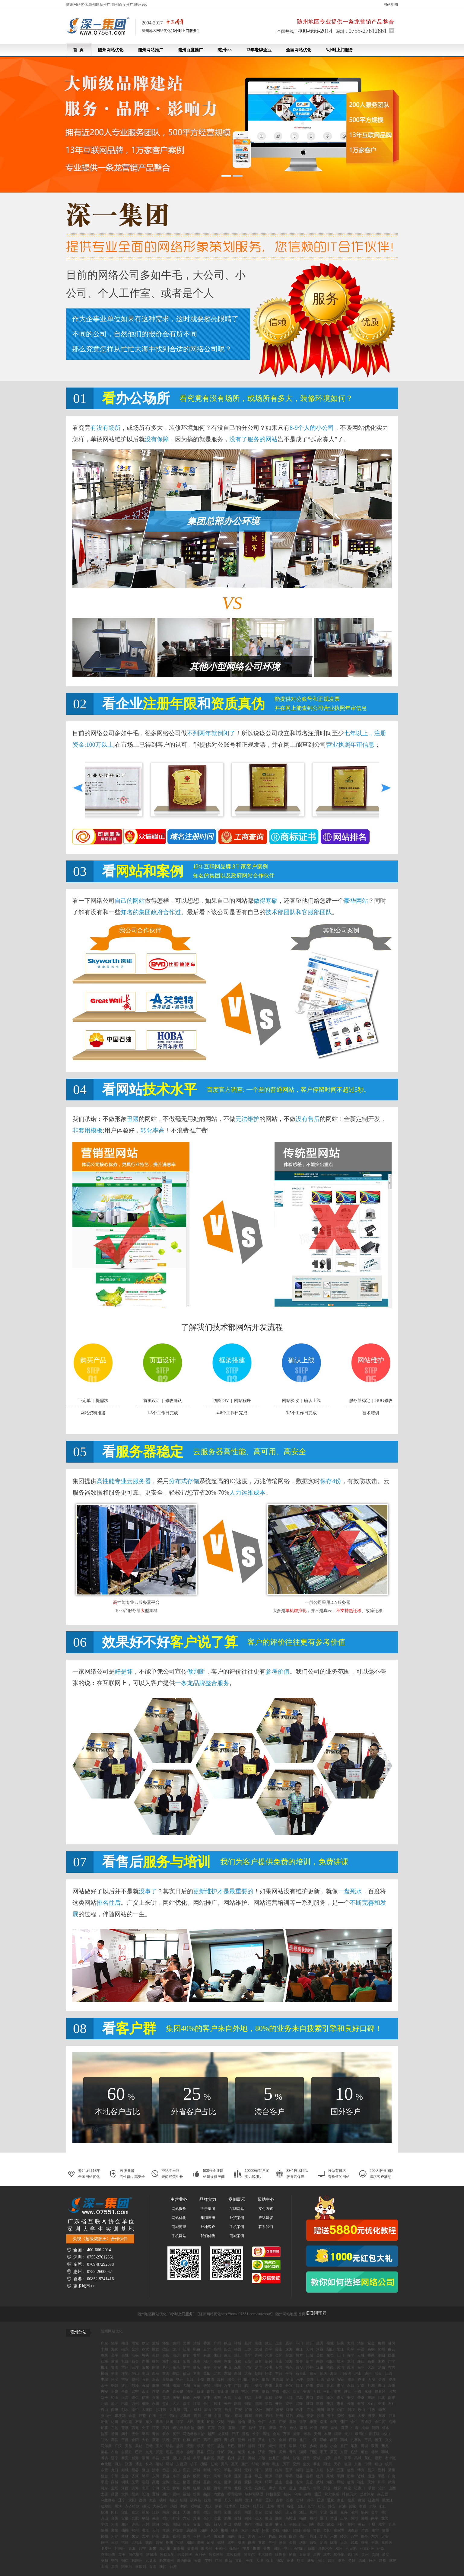 This screenshot has width=464, height=2576. What do you see at coordinates (145, 2385) in the screenshot?
I see `石城` at bounding box center [145, 2385].